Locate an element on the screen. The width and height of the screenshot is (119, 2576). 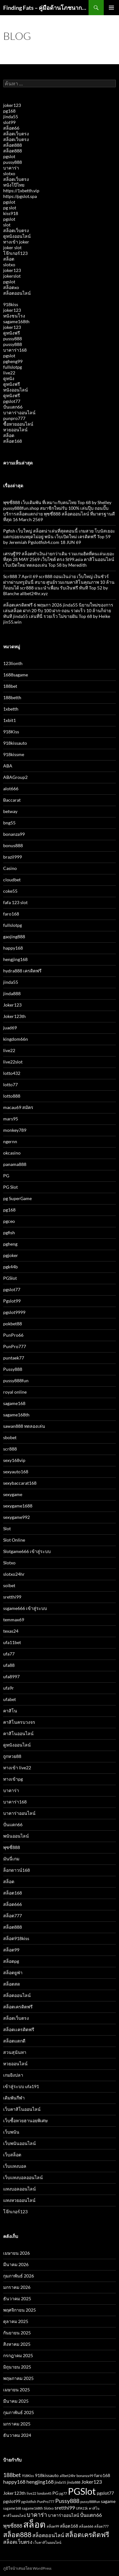
188bet [188bet (5 รายการ)] is located at coordinates (12, 2474).